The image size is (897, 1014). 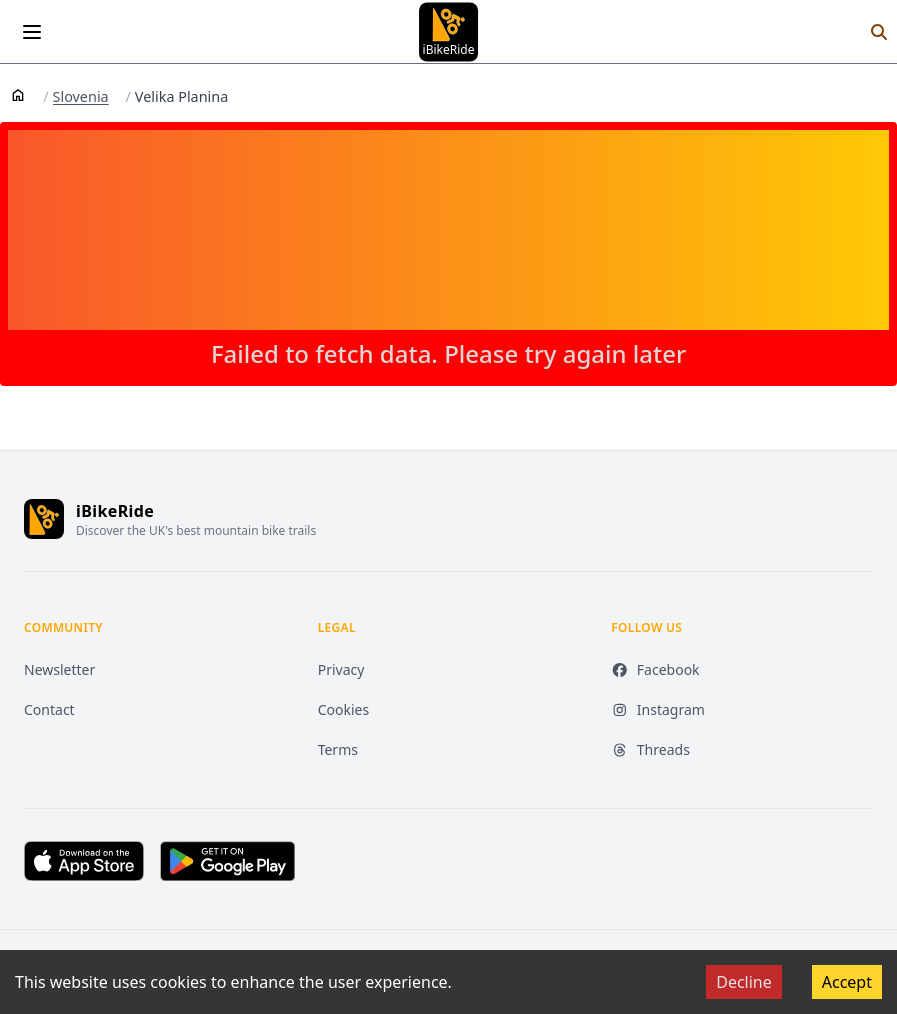 What do you see at coordinates (338, 749) in the screenshot?
I see `Terms` at bounding box center [338, 749].